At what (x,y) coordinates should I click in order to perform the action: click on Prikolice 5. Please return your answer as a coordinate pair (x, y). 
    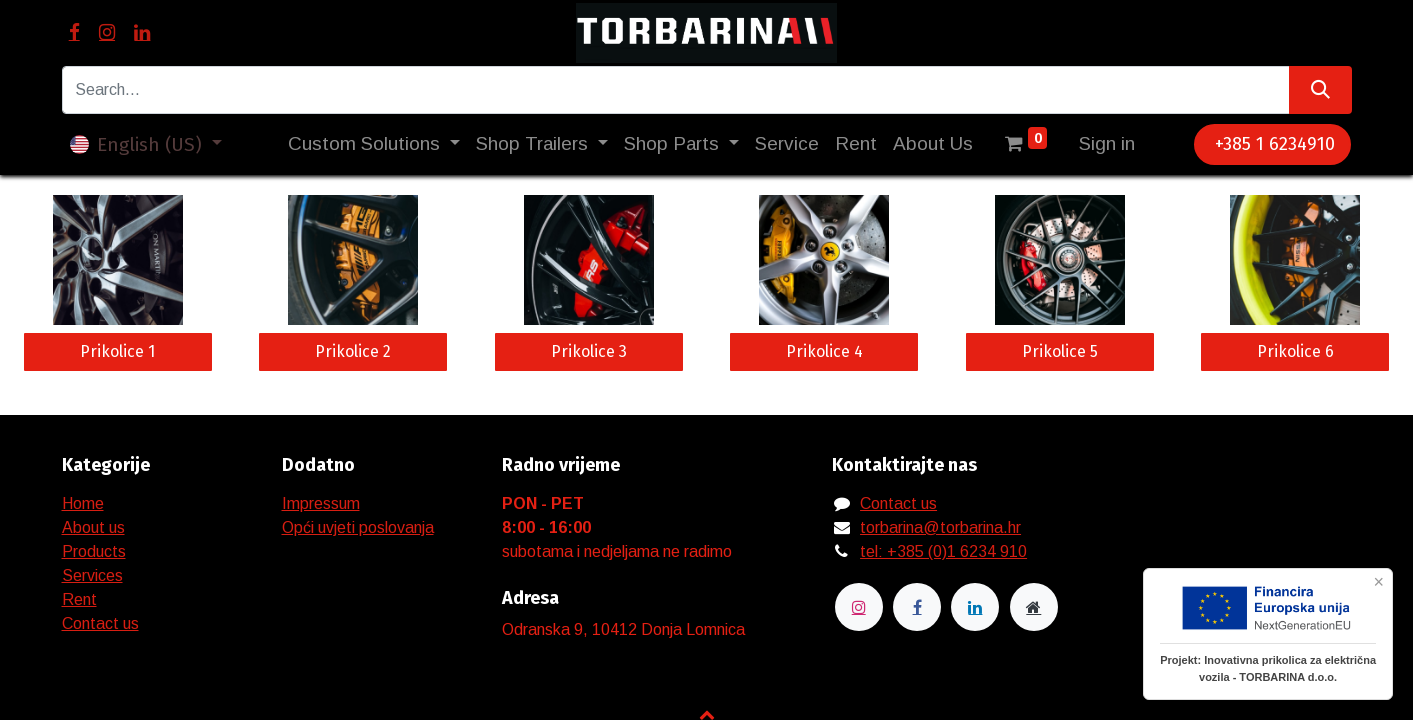
    Looking at the image, I should click on (1060, 351).